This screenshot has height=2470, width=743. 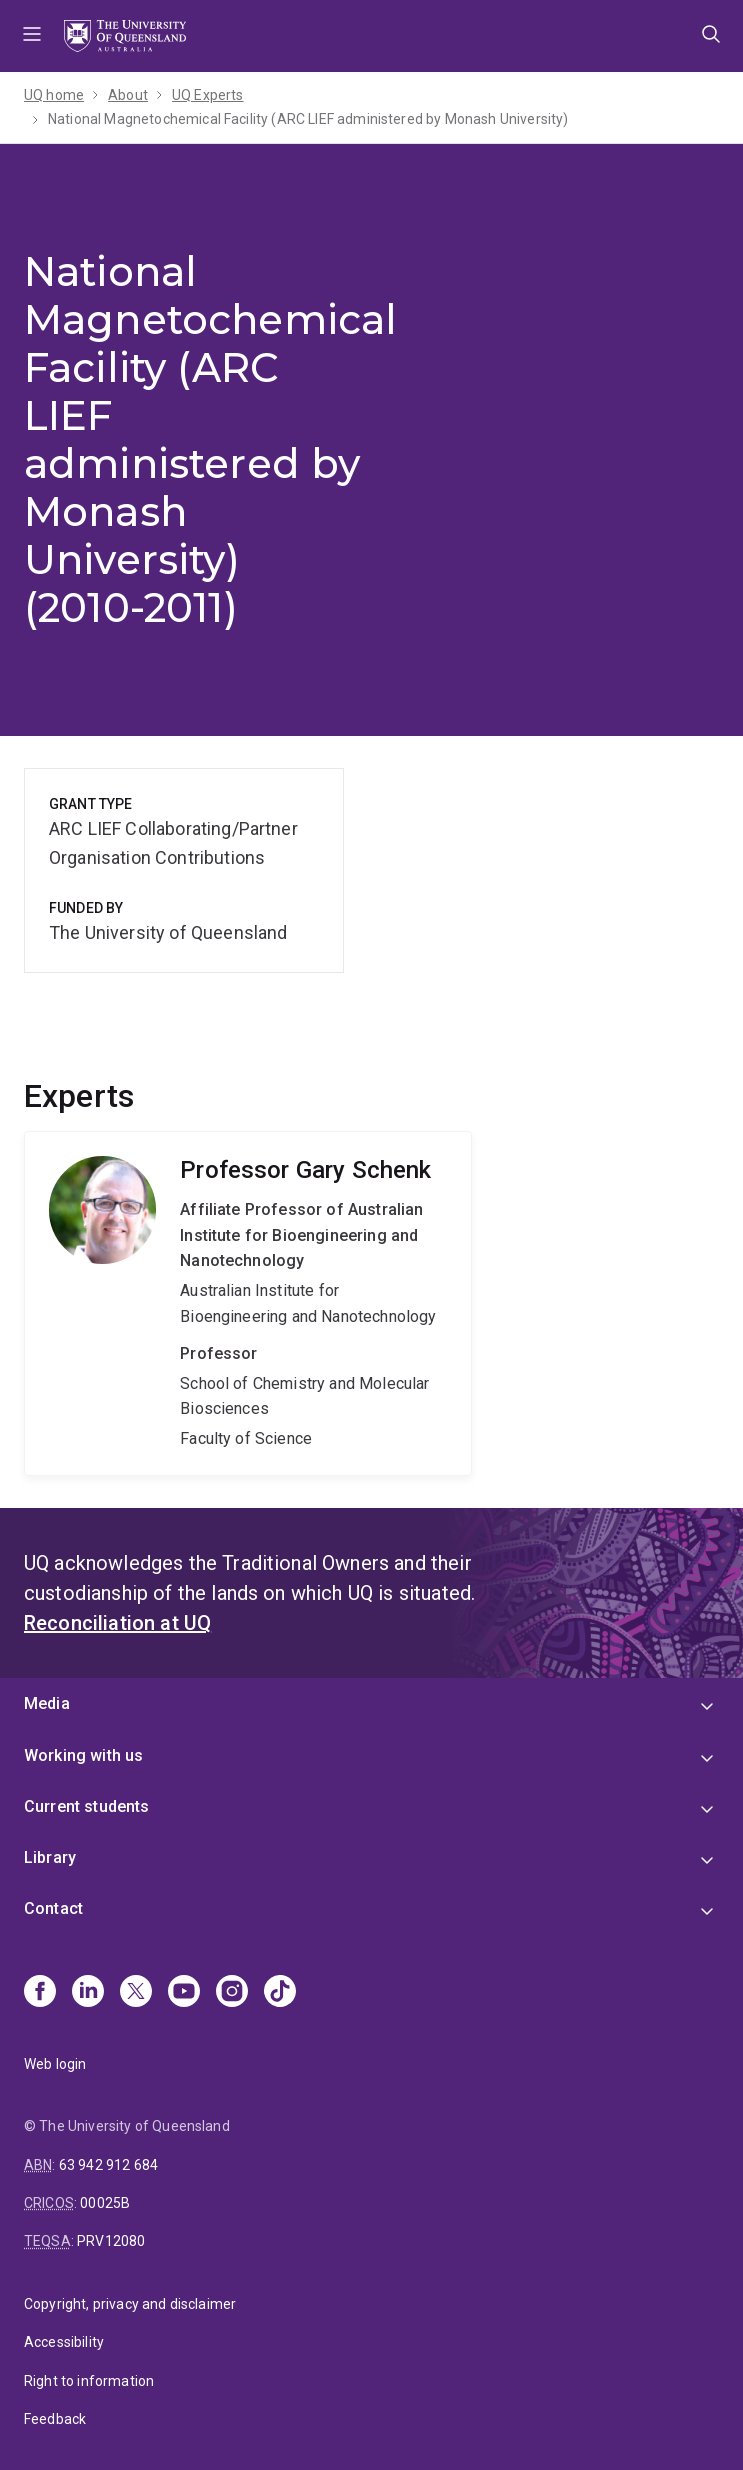 What do you see at coordinates (111, 2241) in the screenshot?
I see `PRV12080` at bounding box center [111, 2241].